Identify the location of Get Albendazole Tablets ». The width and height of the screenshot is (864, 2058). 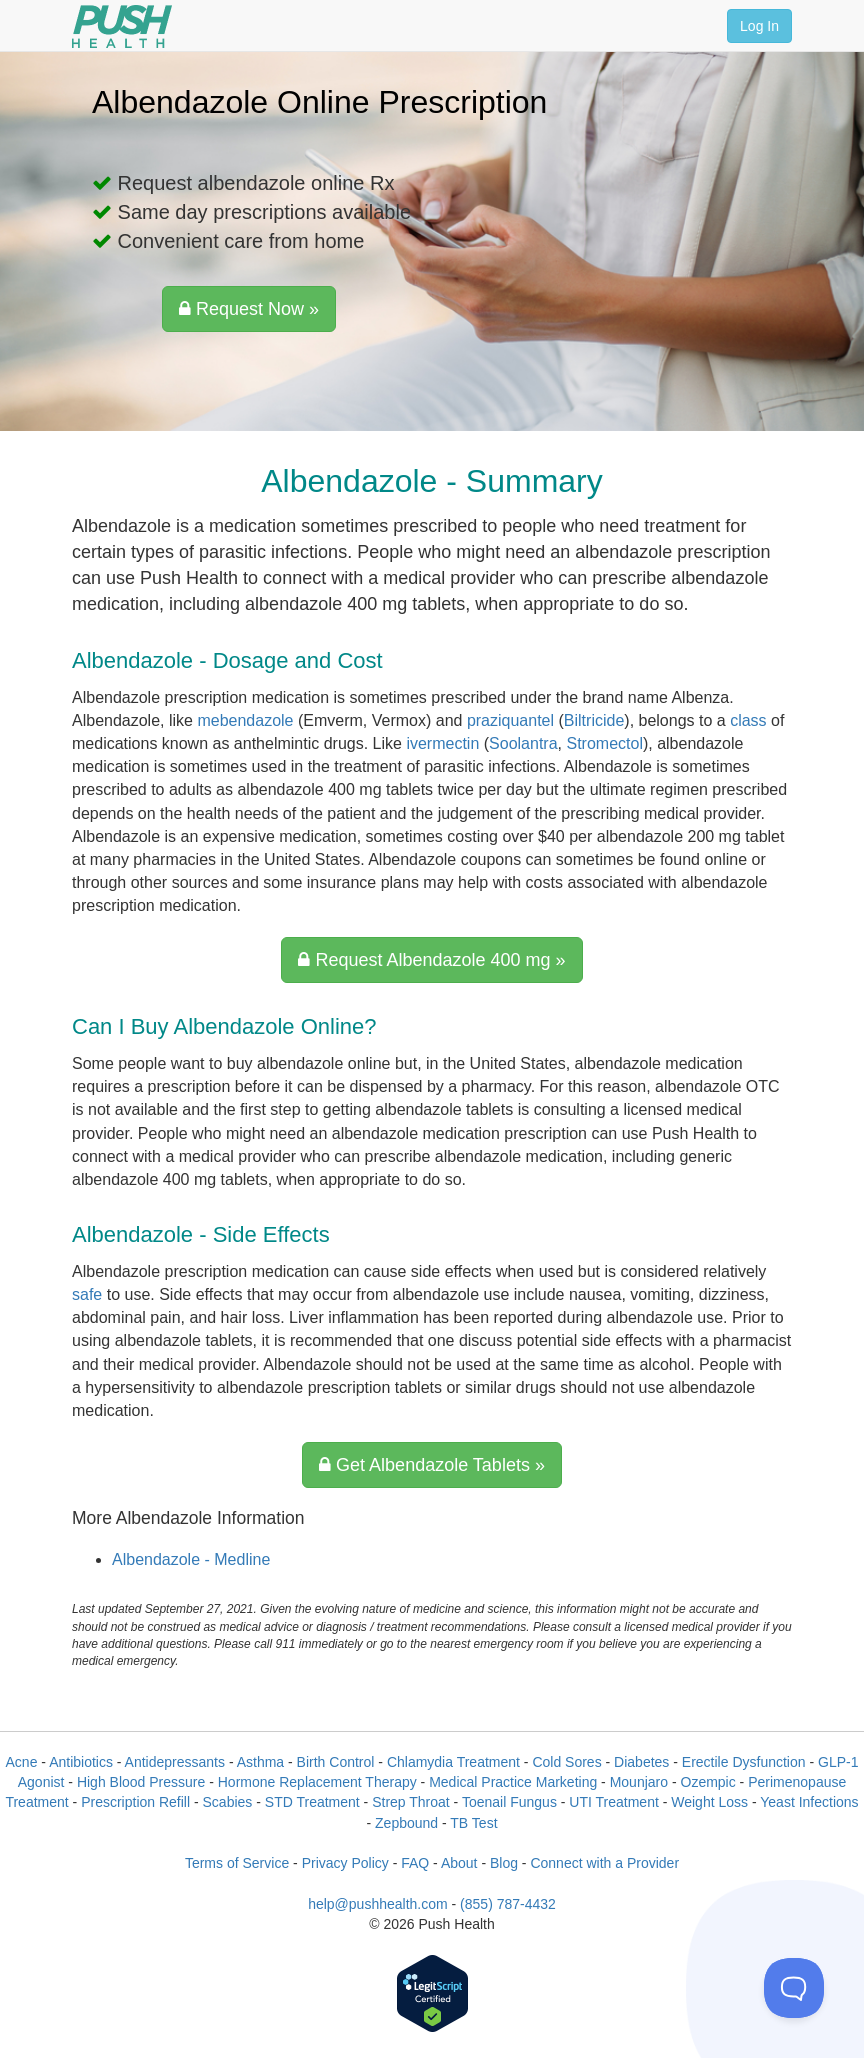
(432, 1465).